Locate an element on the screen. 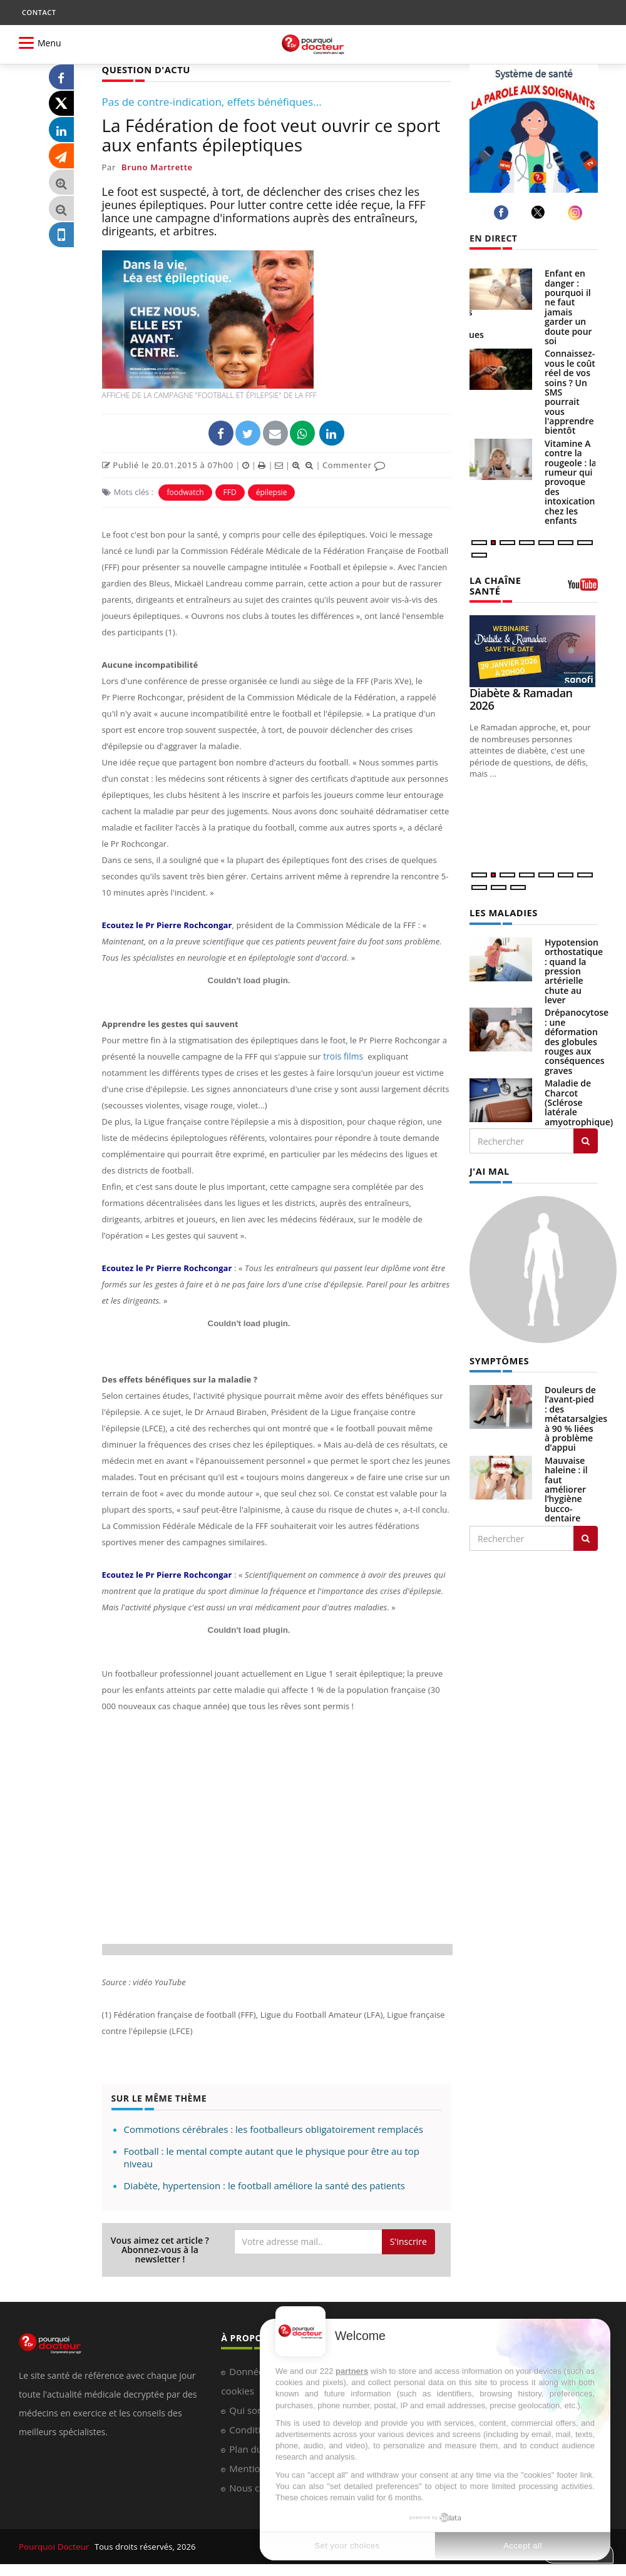  Pourquoi Docteur is located at coordinates (54, 2546).